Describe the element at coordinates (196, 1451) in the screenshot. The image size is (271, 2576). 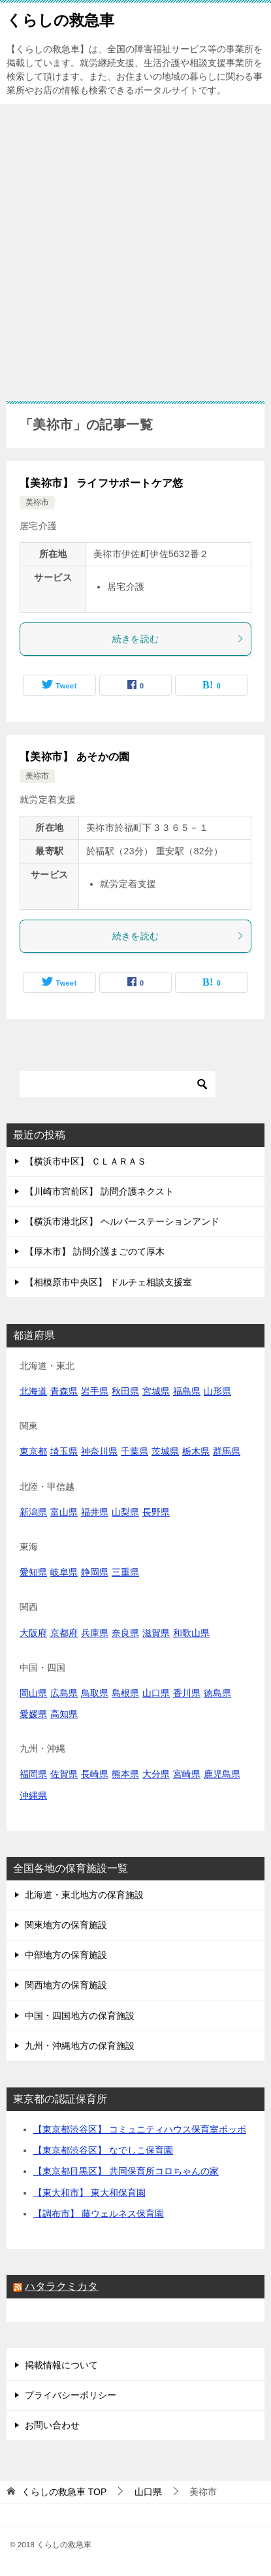
I see `栃木県` at that location.